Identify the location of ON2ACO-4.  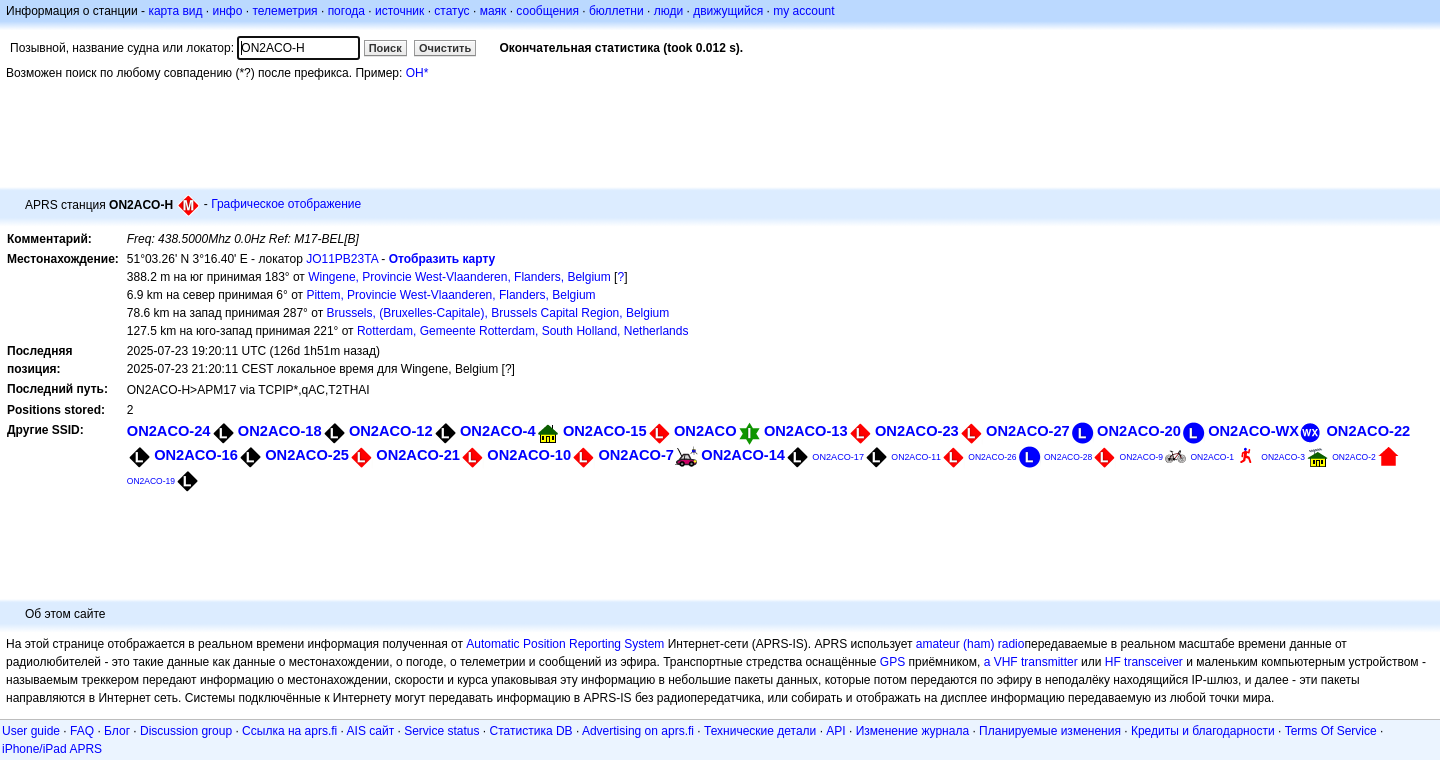
(498, 431).